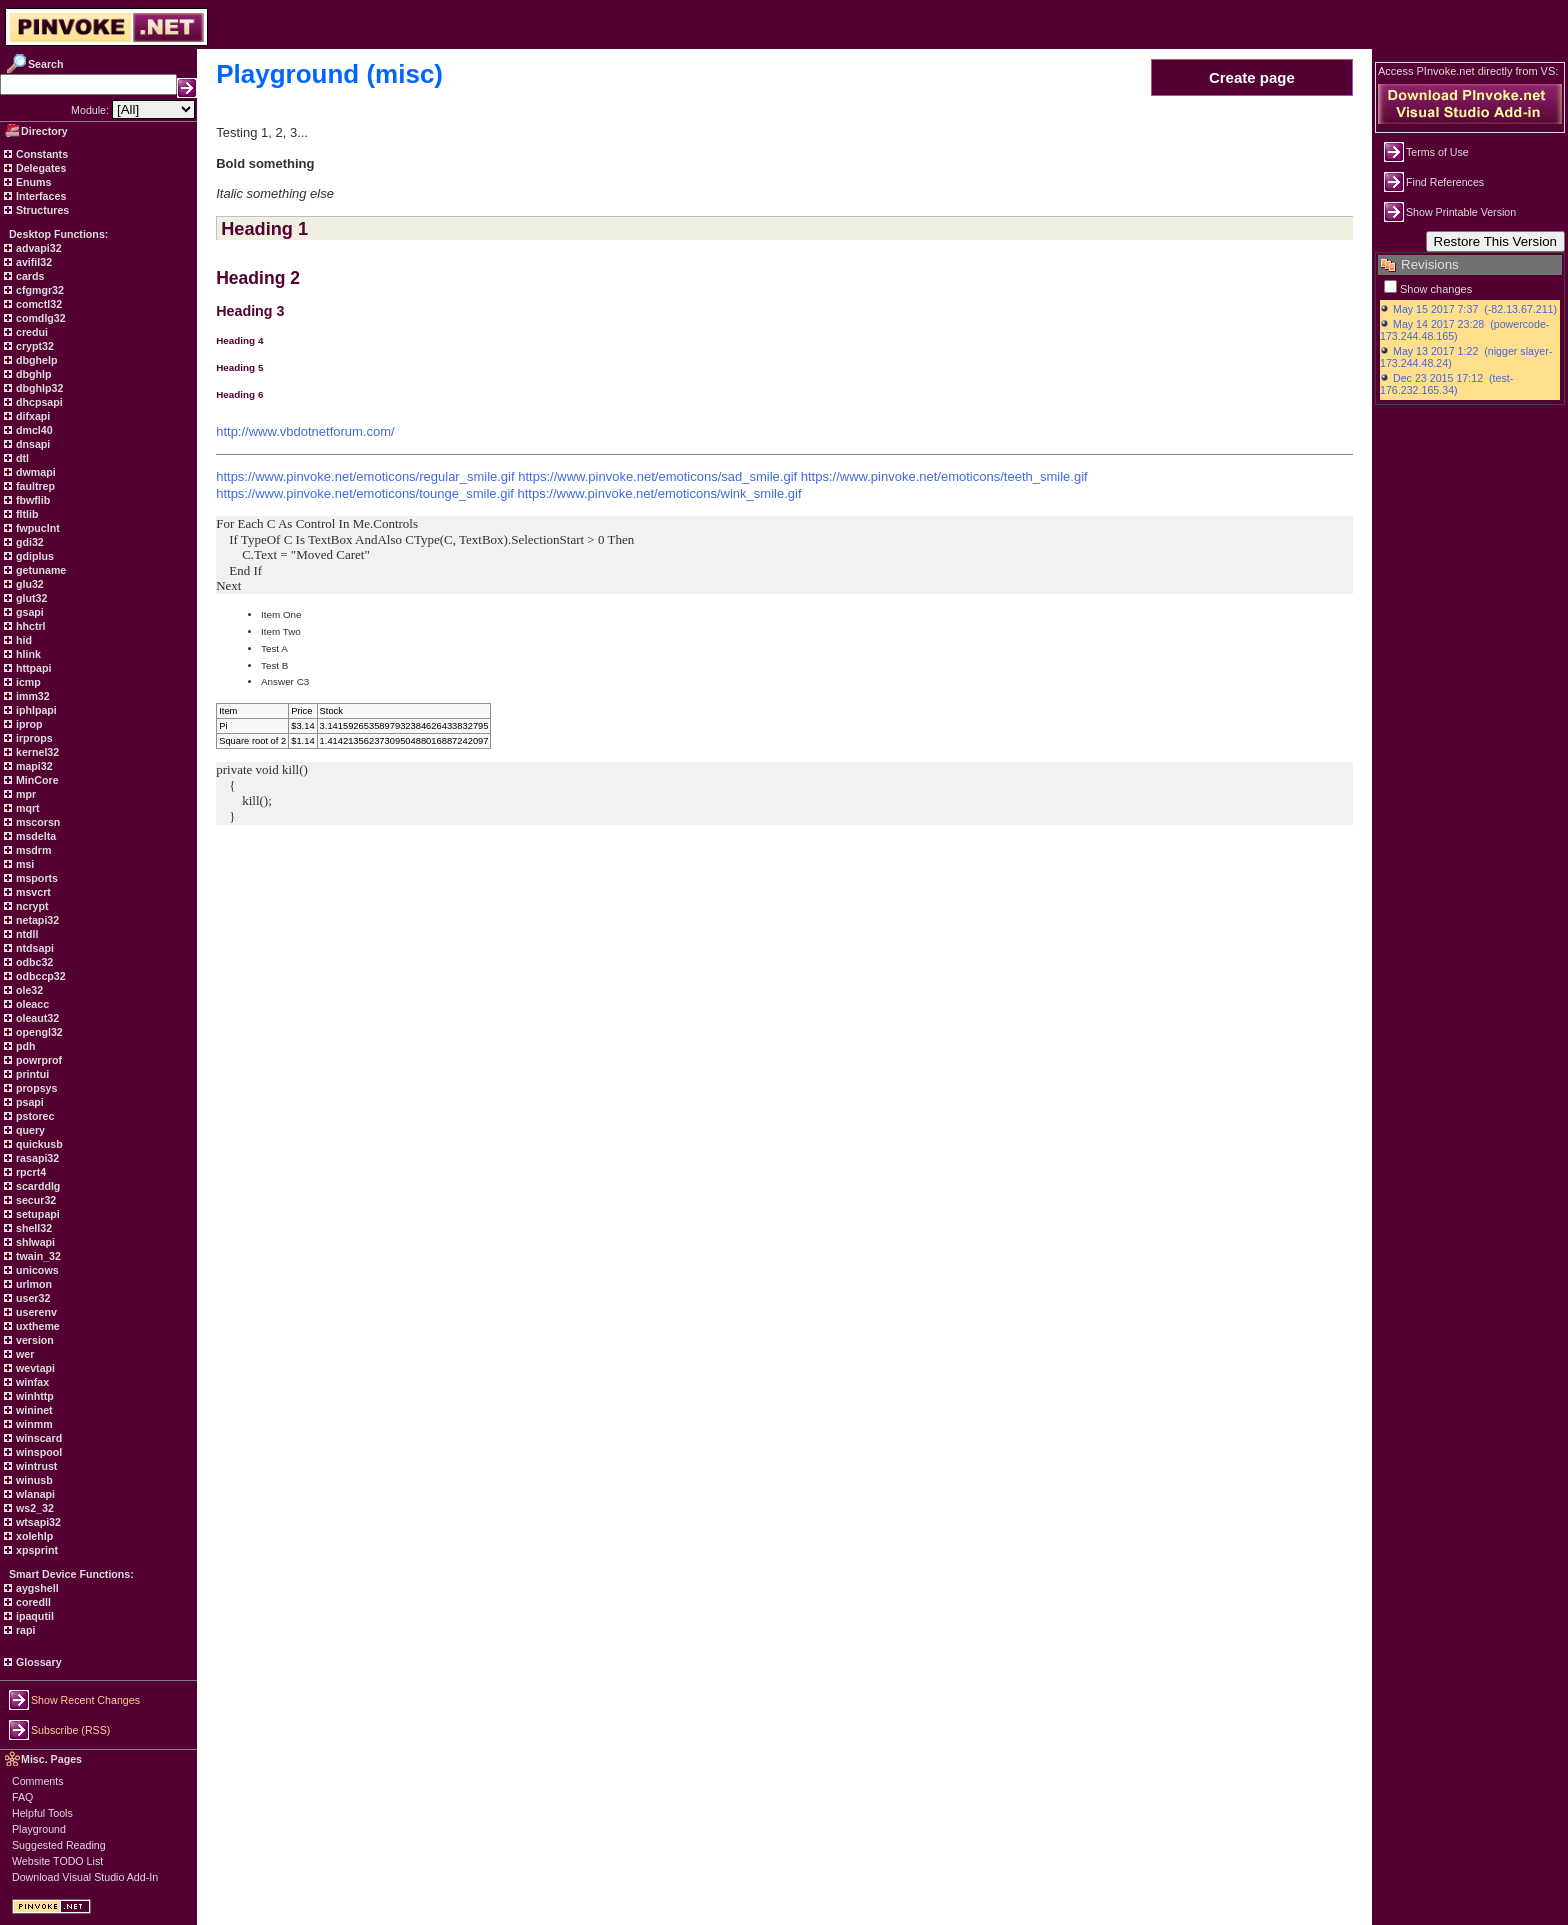 This screenshot has width=1568, height=1925. What do you see at coordinates (36, 752) in the screenshot?
I see `kernel32` at bounding box center [36, 752].